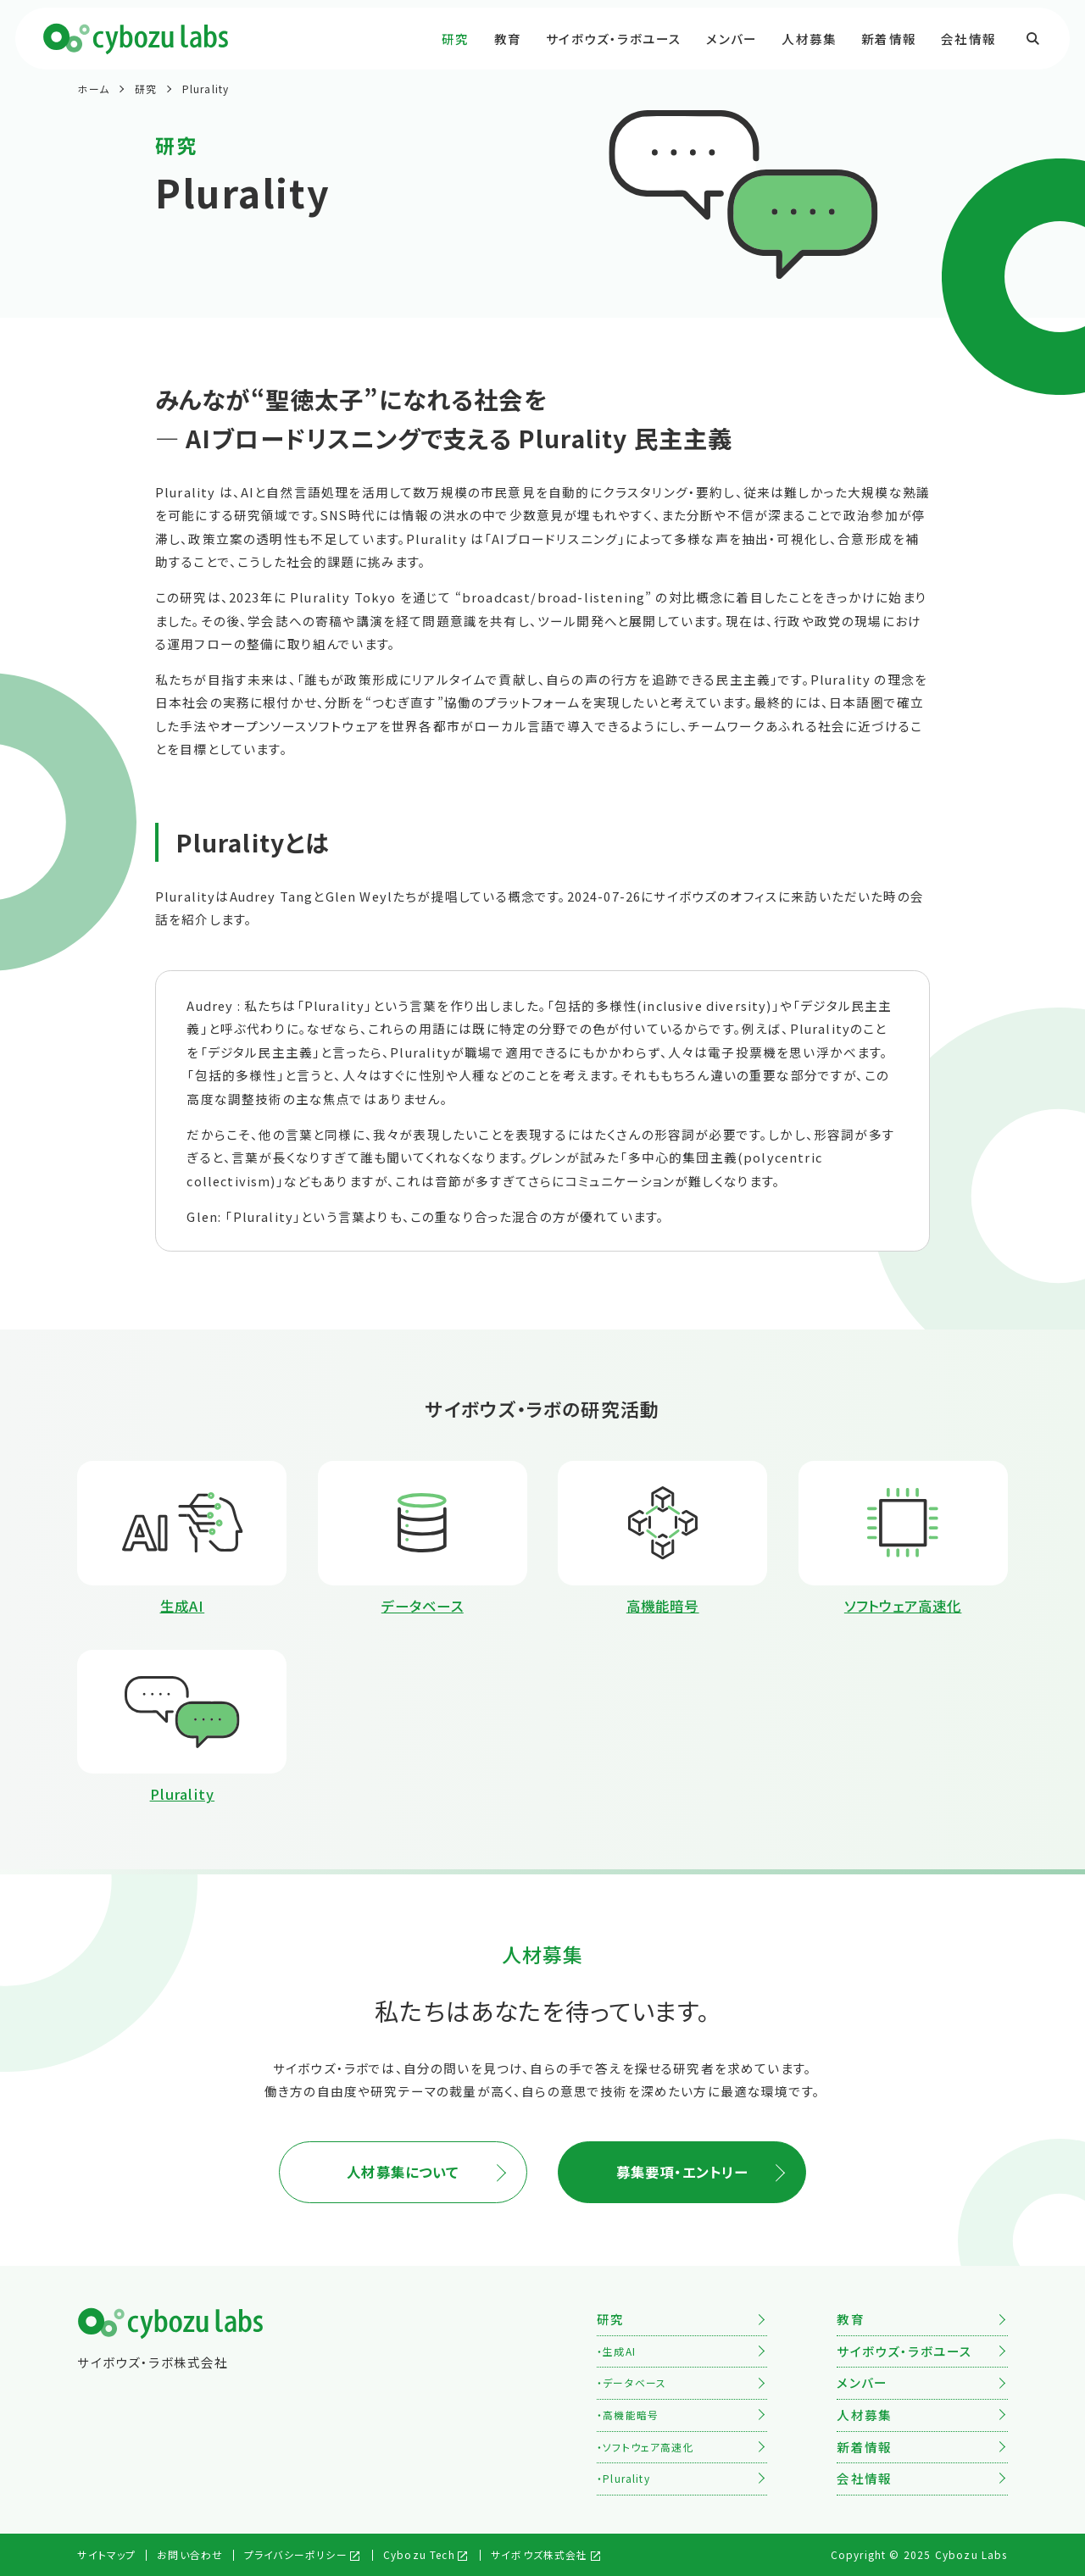 The width and height of the screenshot is (1085, 2576). I want to click on Plurality, so click(206, 88).